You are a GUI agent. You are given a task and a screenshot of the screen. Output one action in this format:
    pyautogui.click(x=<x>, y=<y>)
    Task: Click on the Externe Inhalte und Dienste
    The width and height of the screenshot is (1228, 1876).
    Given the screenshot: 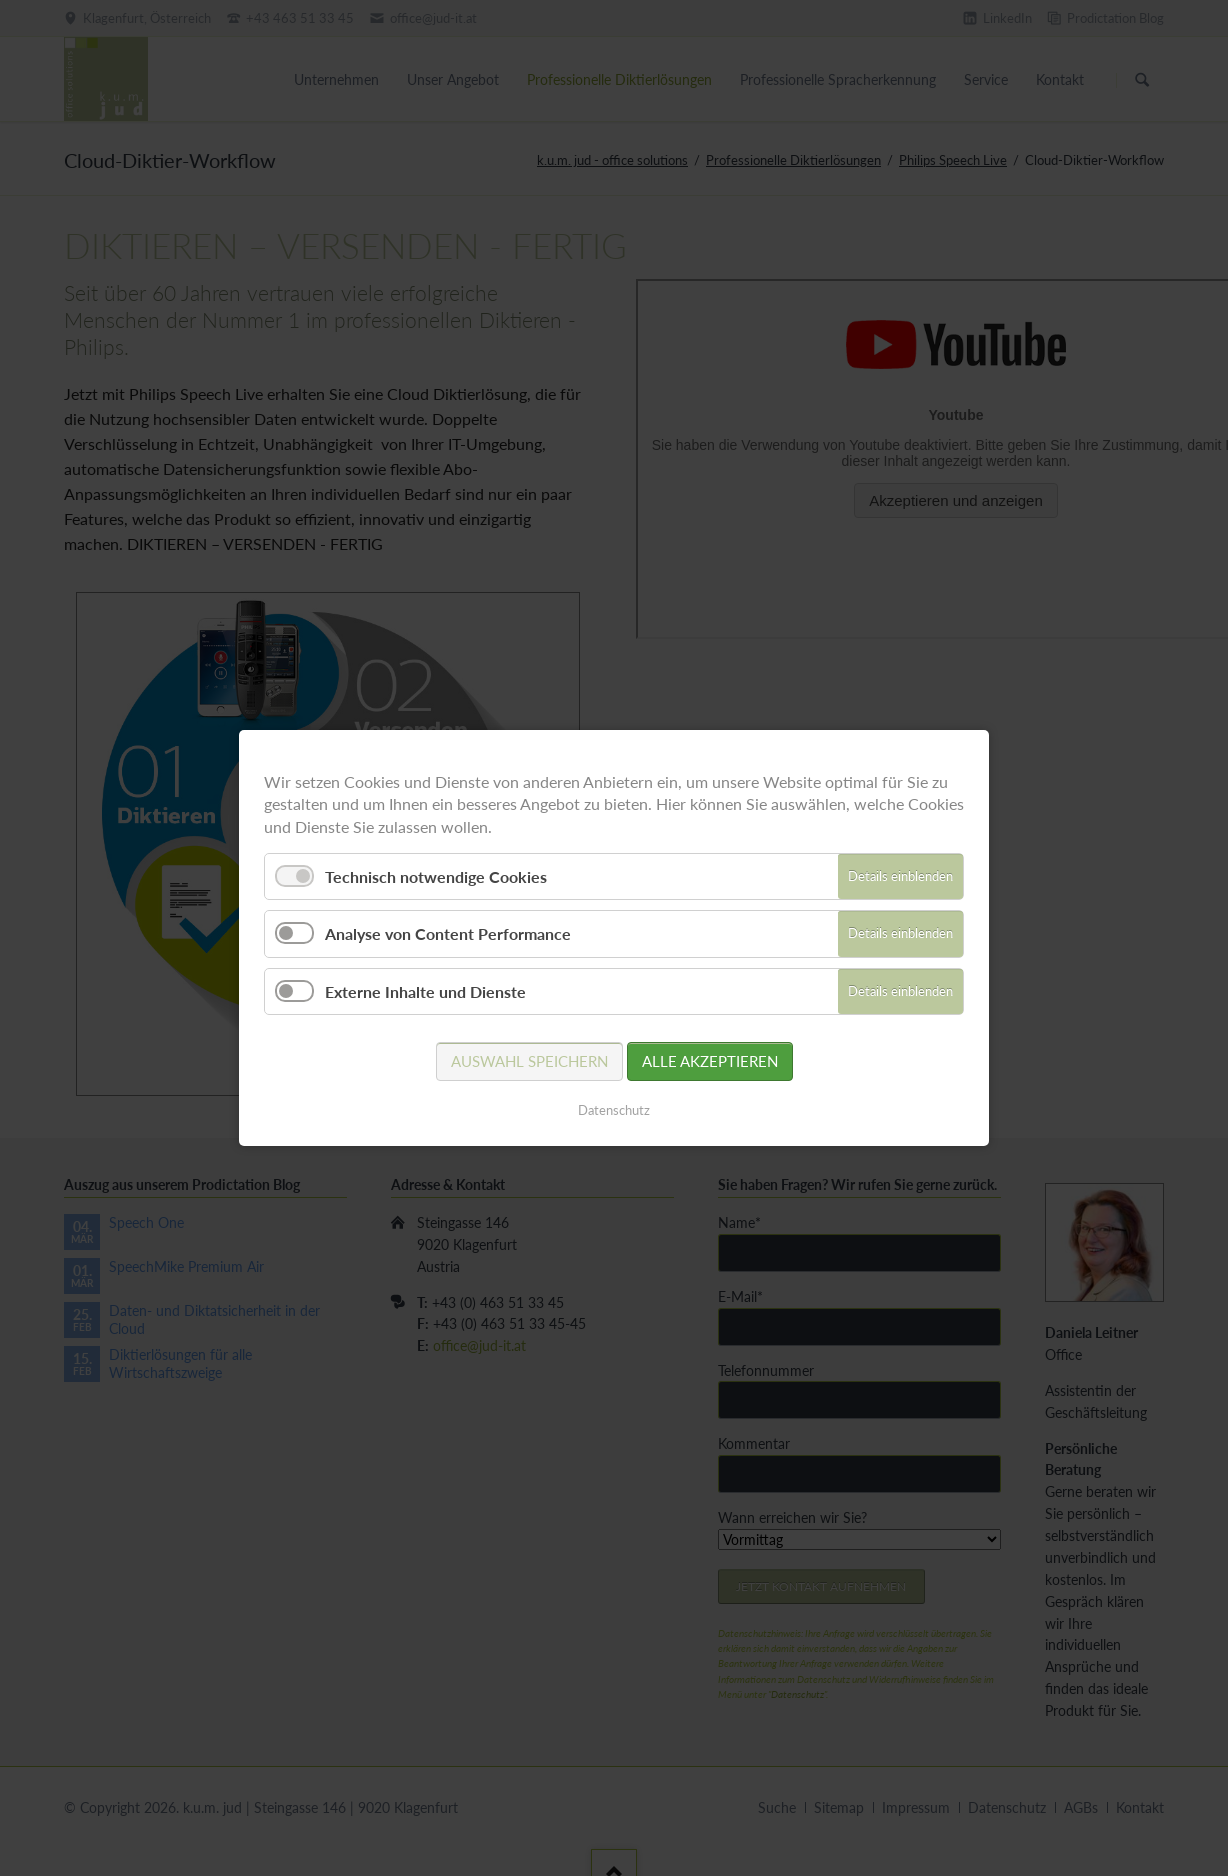 What is the action you would take?
    pyautogui.click(x=425, y=991)
    